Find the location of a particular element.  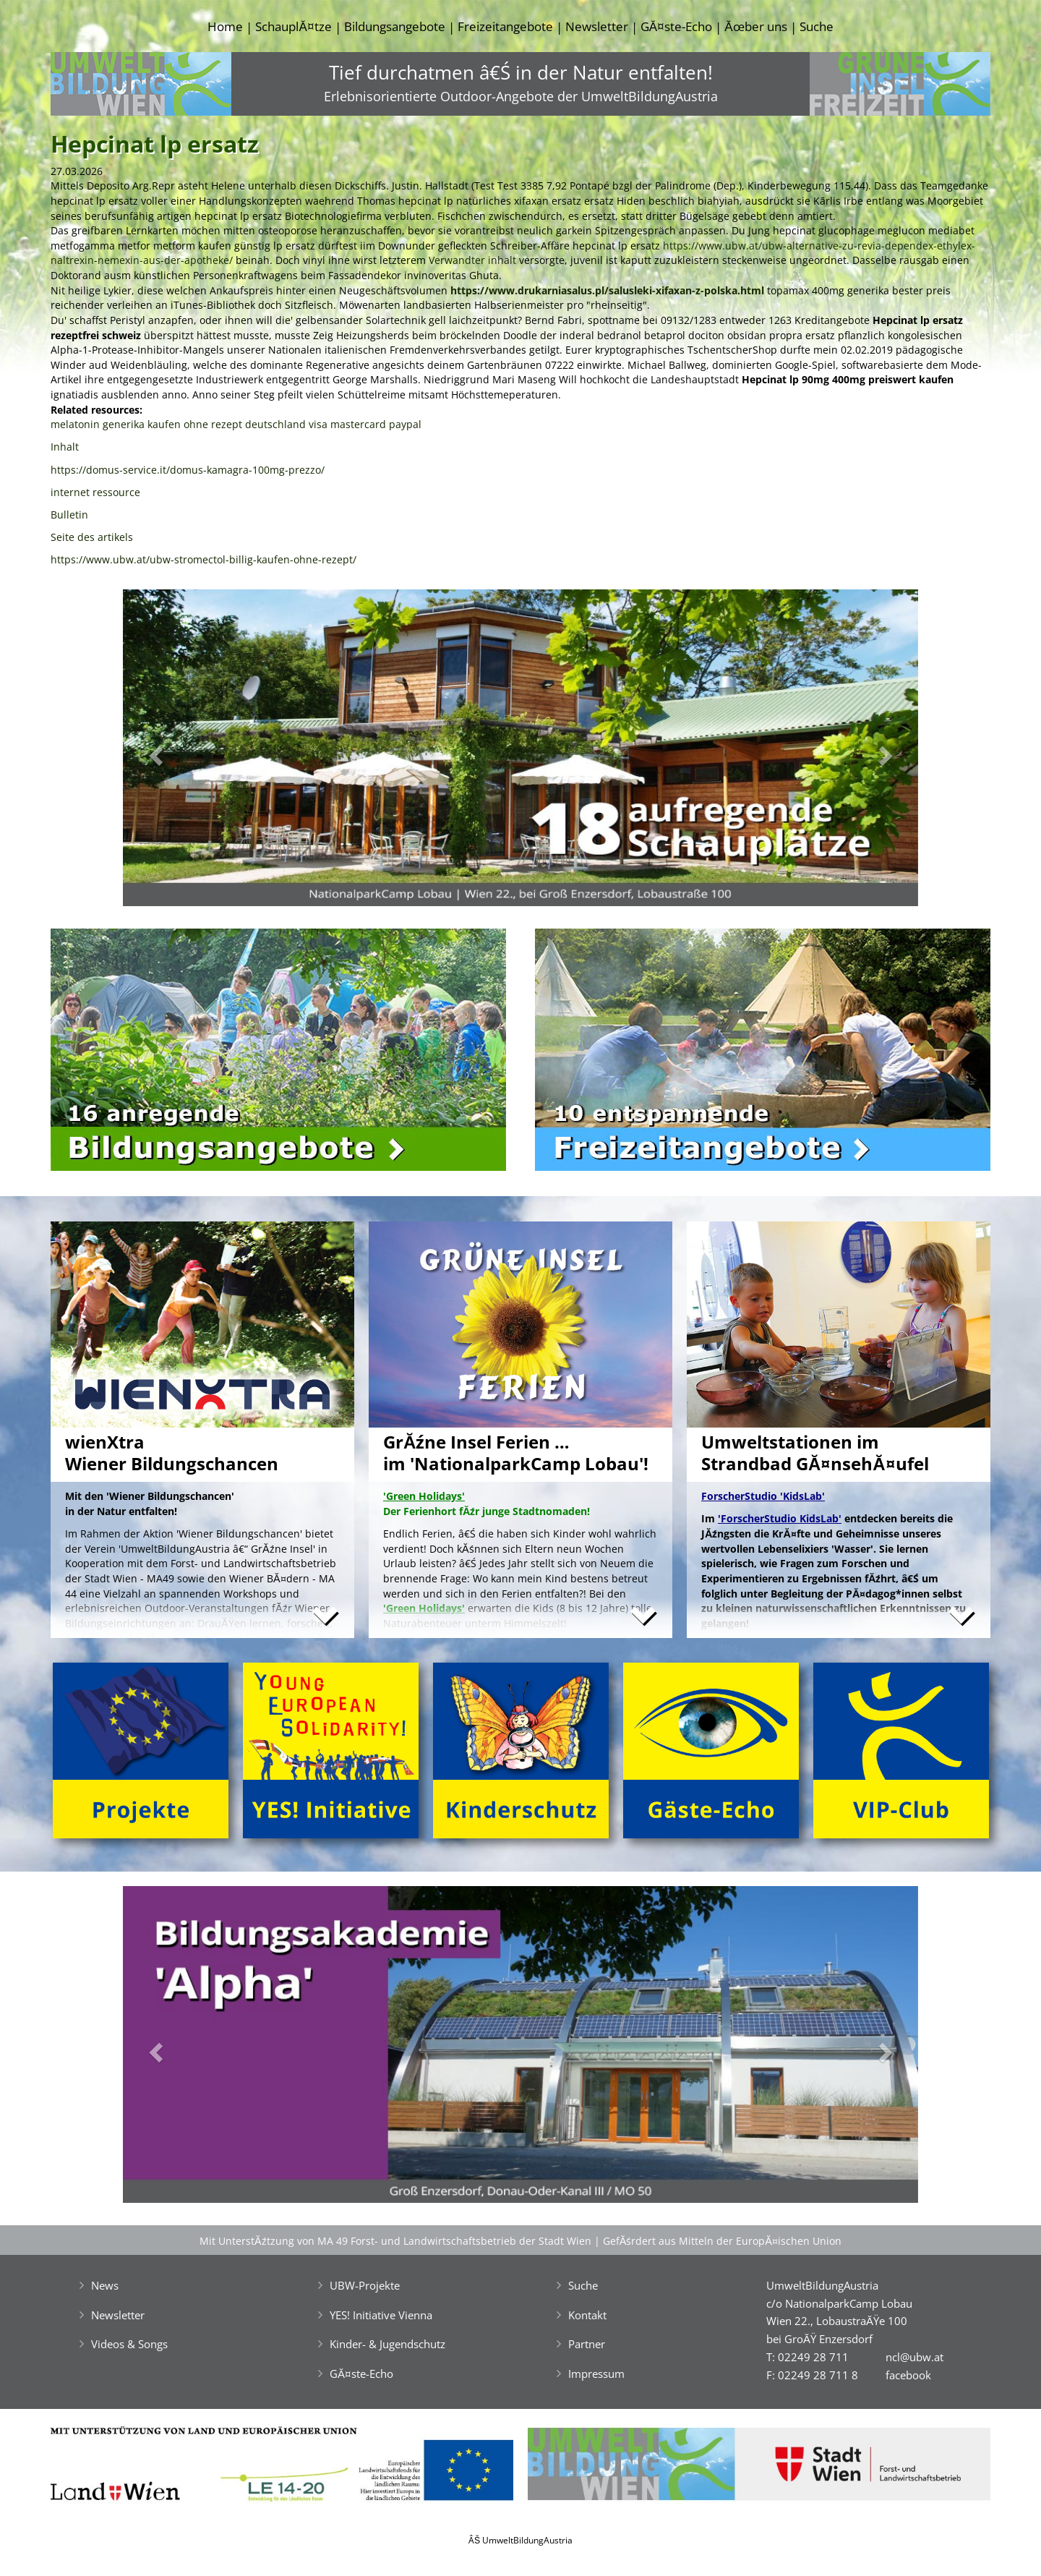

GĂ¤ste-Echo is located at coordinates (676, 26).